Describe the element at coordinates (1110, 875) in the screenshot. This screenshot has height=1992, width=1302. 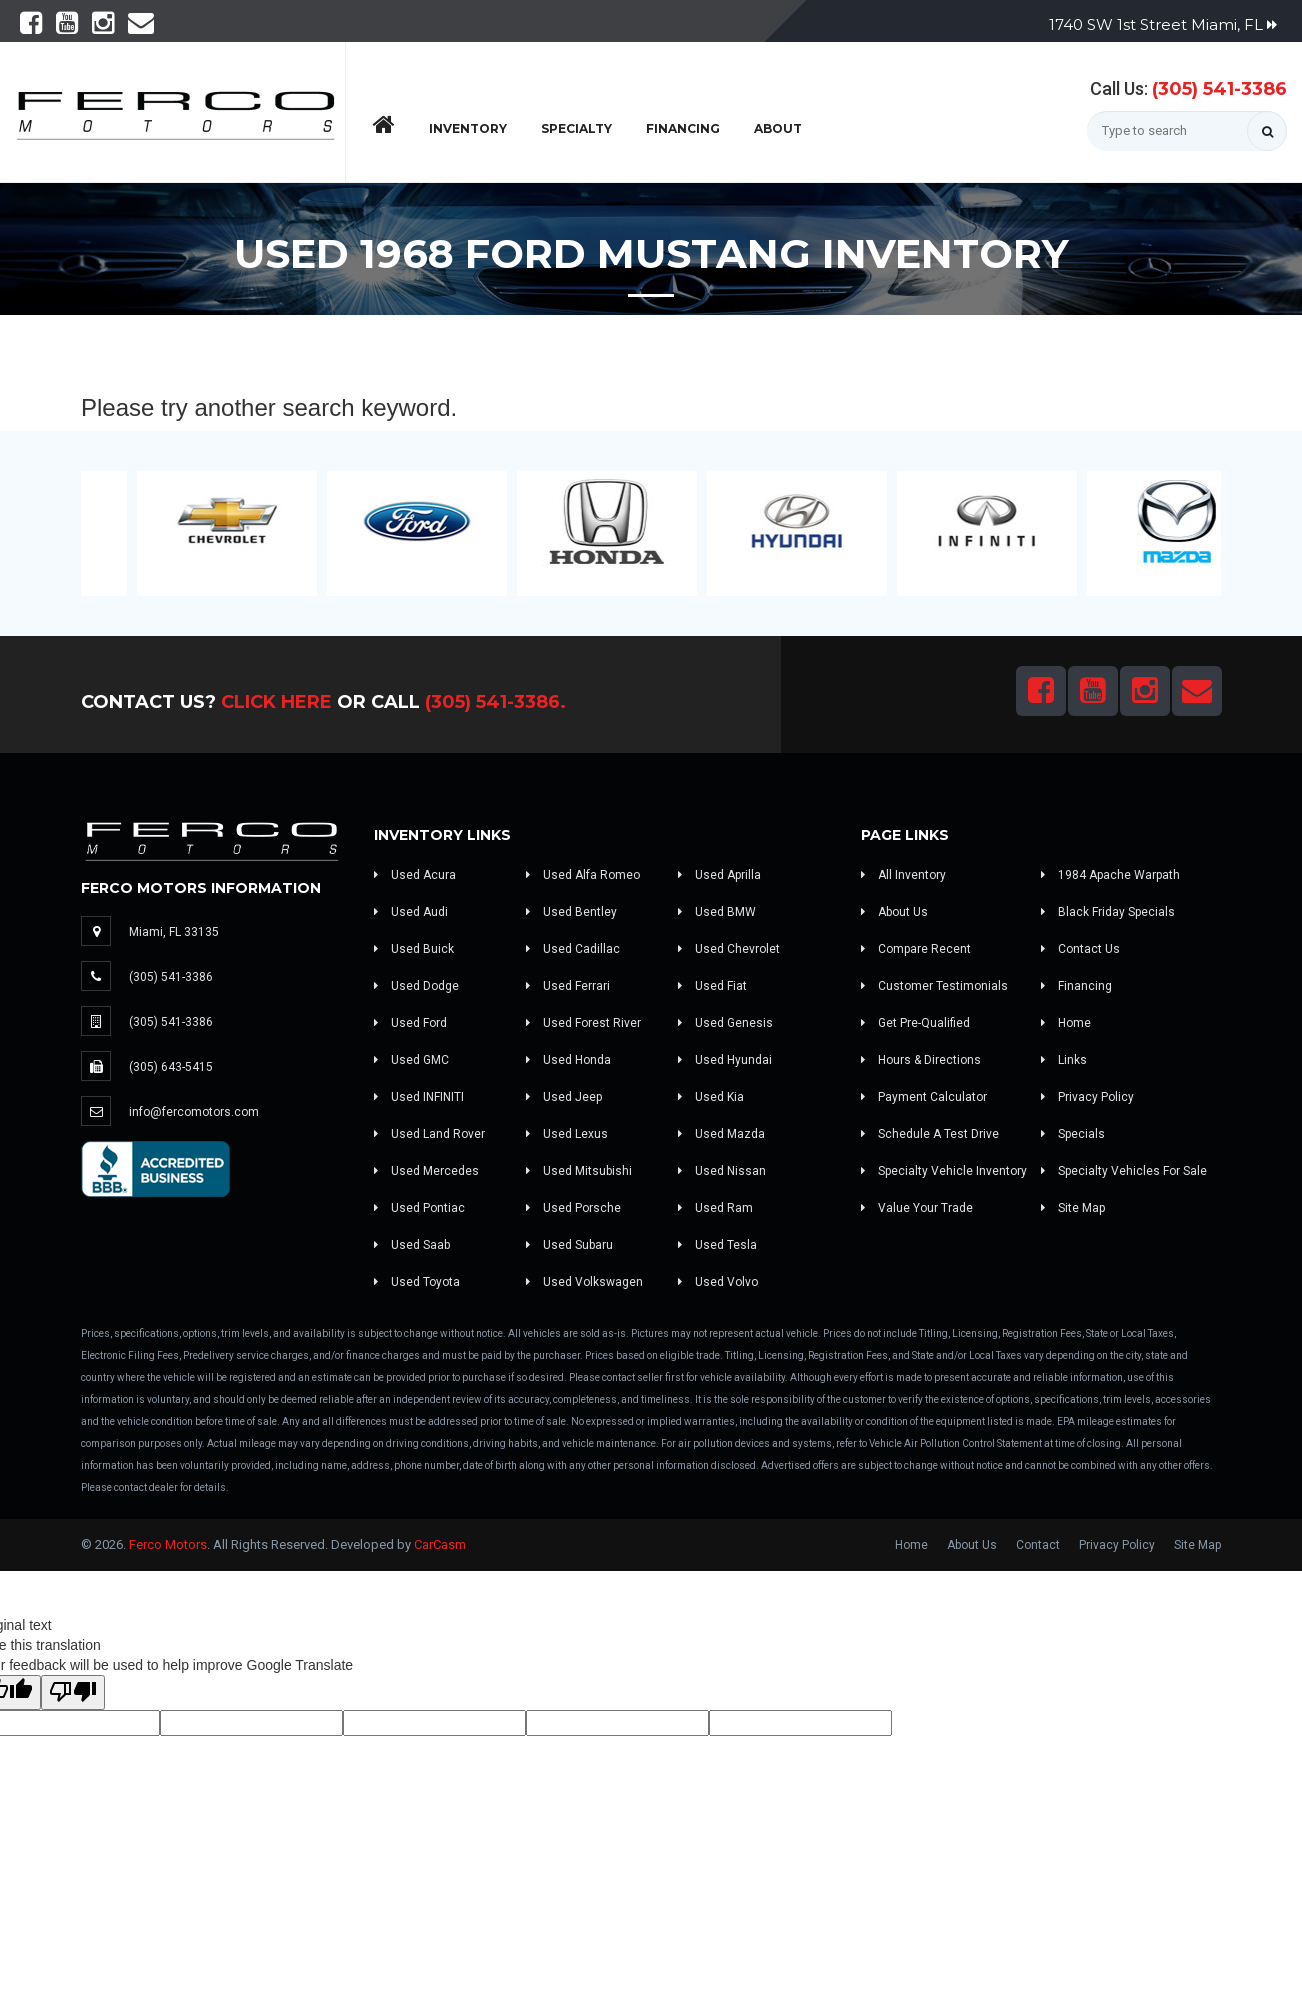
I see `1984 Apache Warpath` at that location.